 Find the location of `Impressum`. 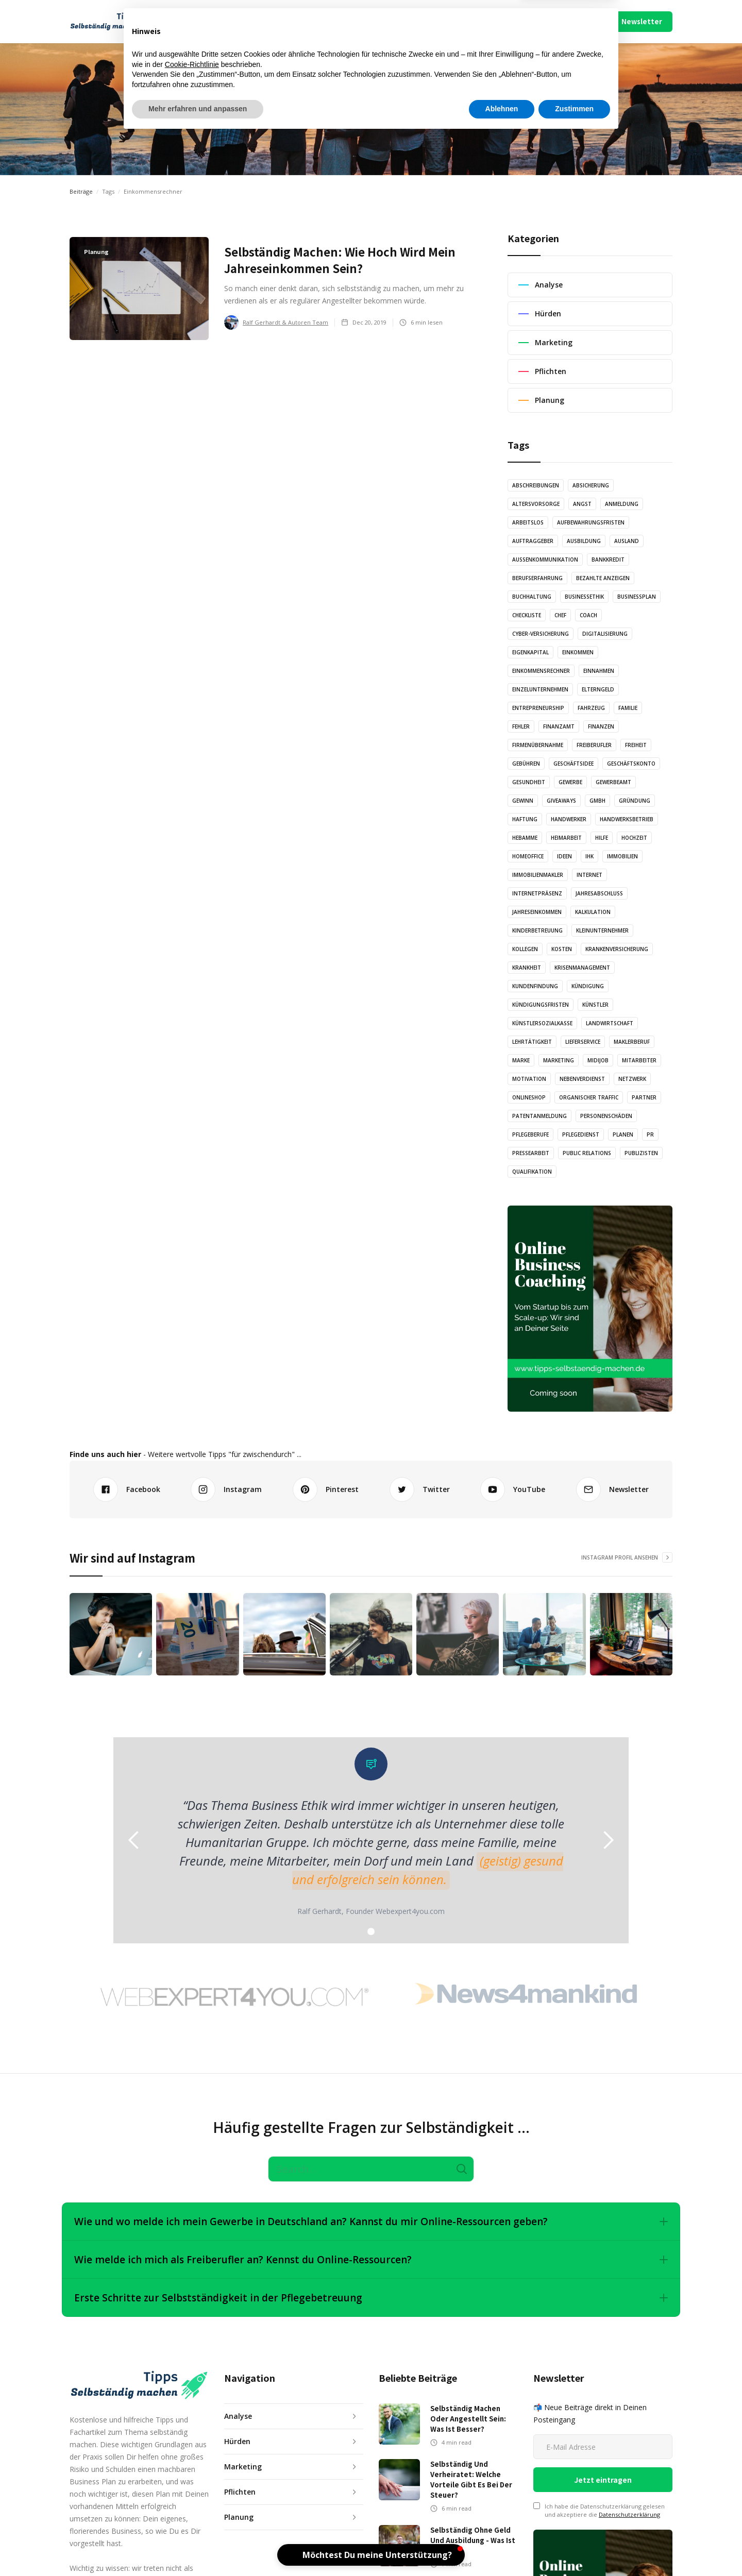

Impressum is located at coordinates (545, 21).